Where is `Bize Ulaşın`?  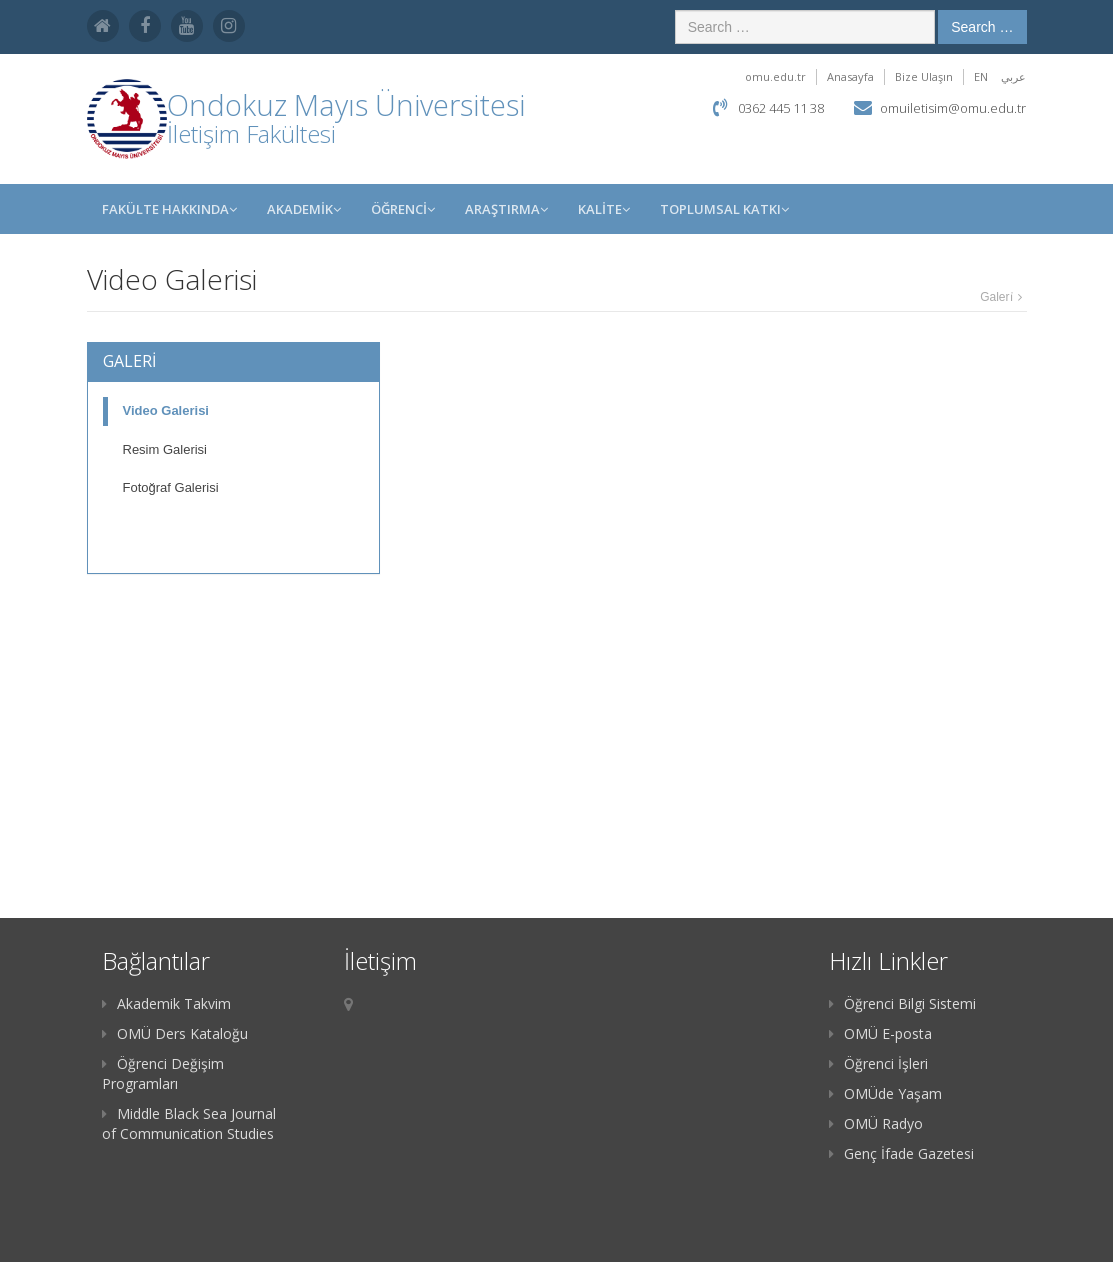 Bize Ulaşın is located at coordinates (924, 76).